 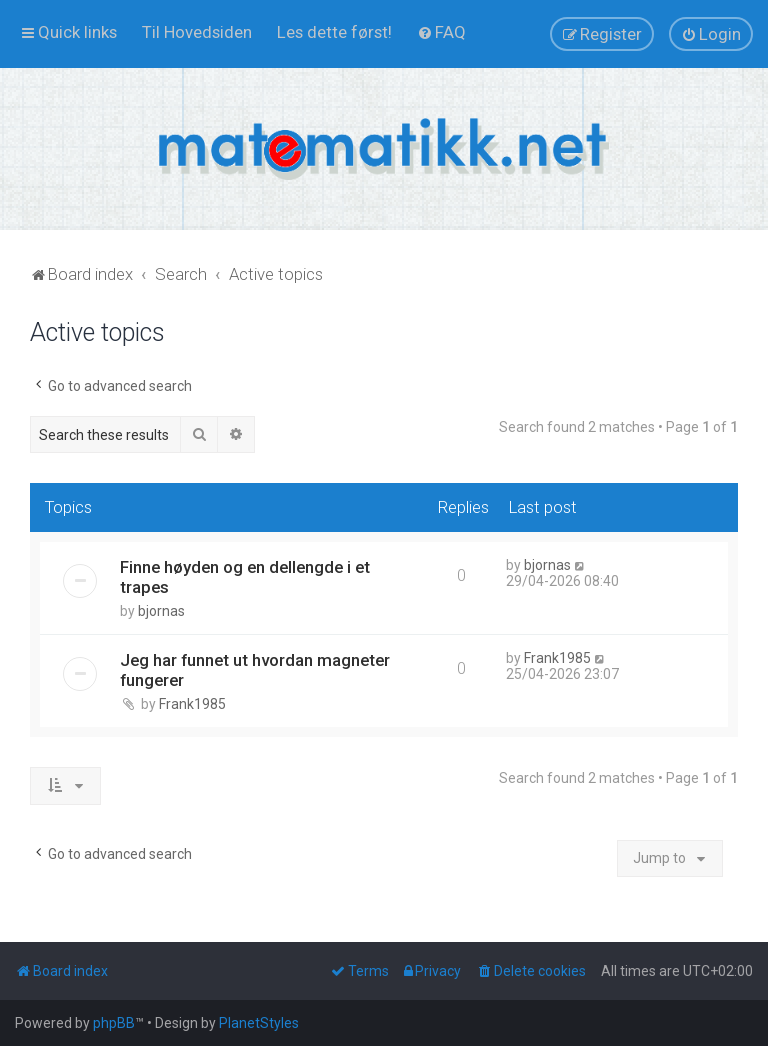 What do you see at coordinates (197, 32) in the screenshot?
I see `[menuitem]` at bounding box center [197, 32].